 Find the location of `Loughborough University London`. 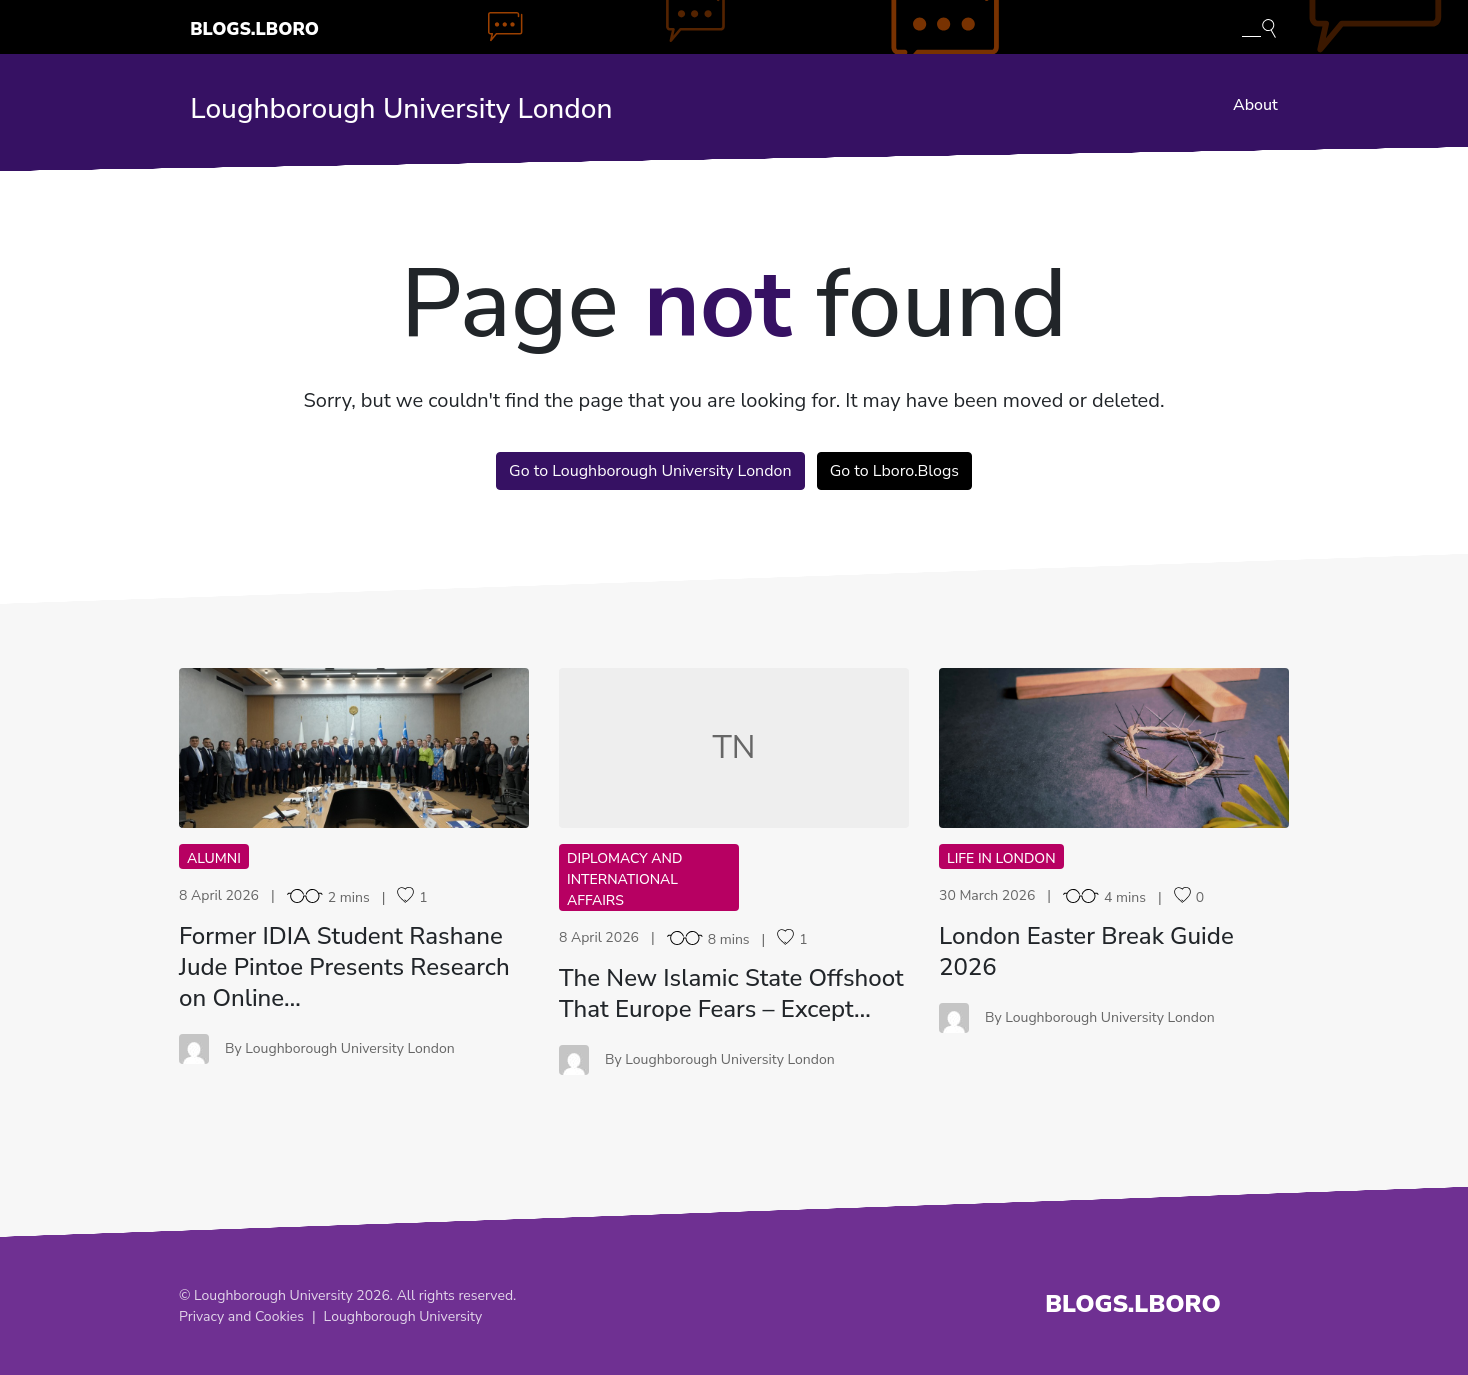

Loughborough University London is located at coordinates (401, 109).